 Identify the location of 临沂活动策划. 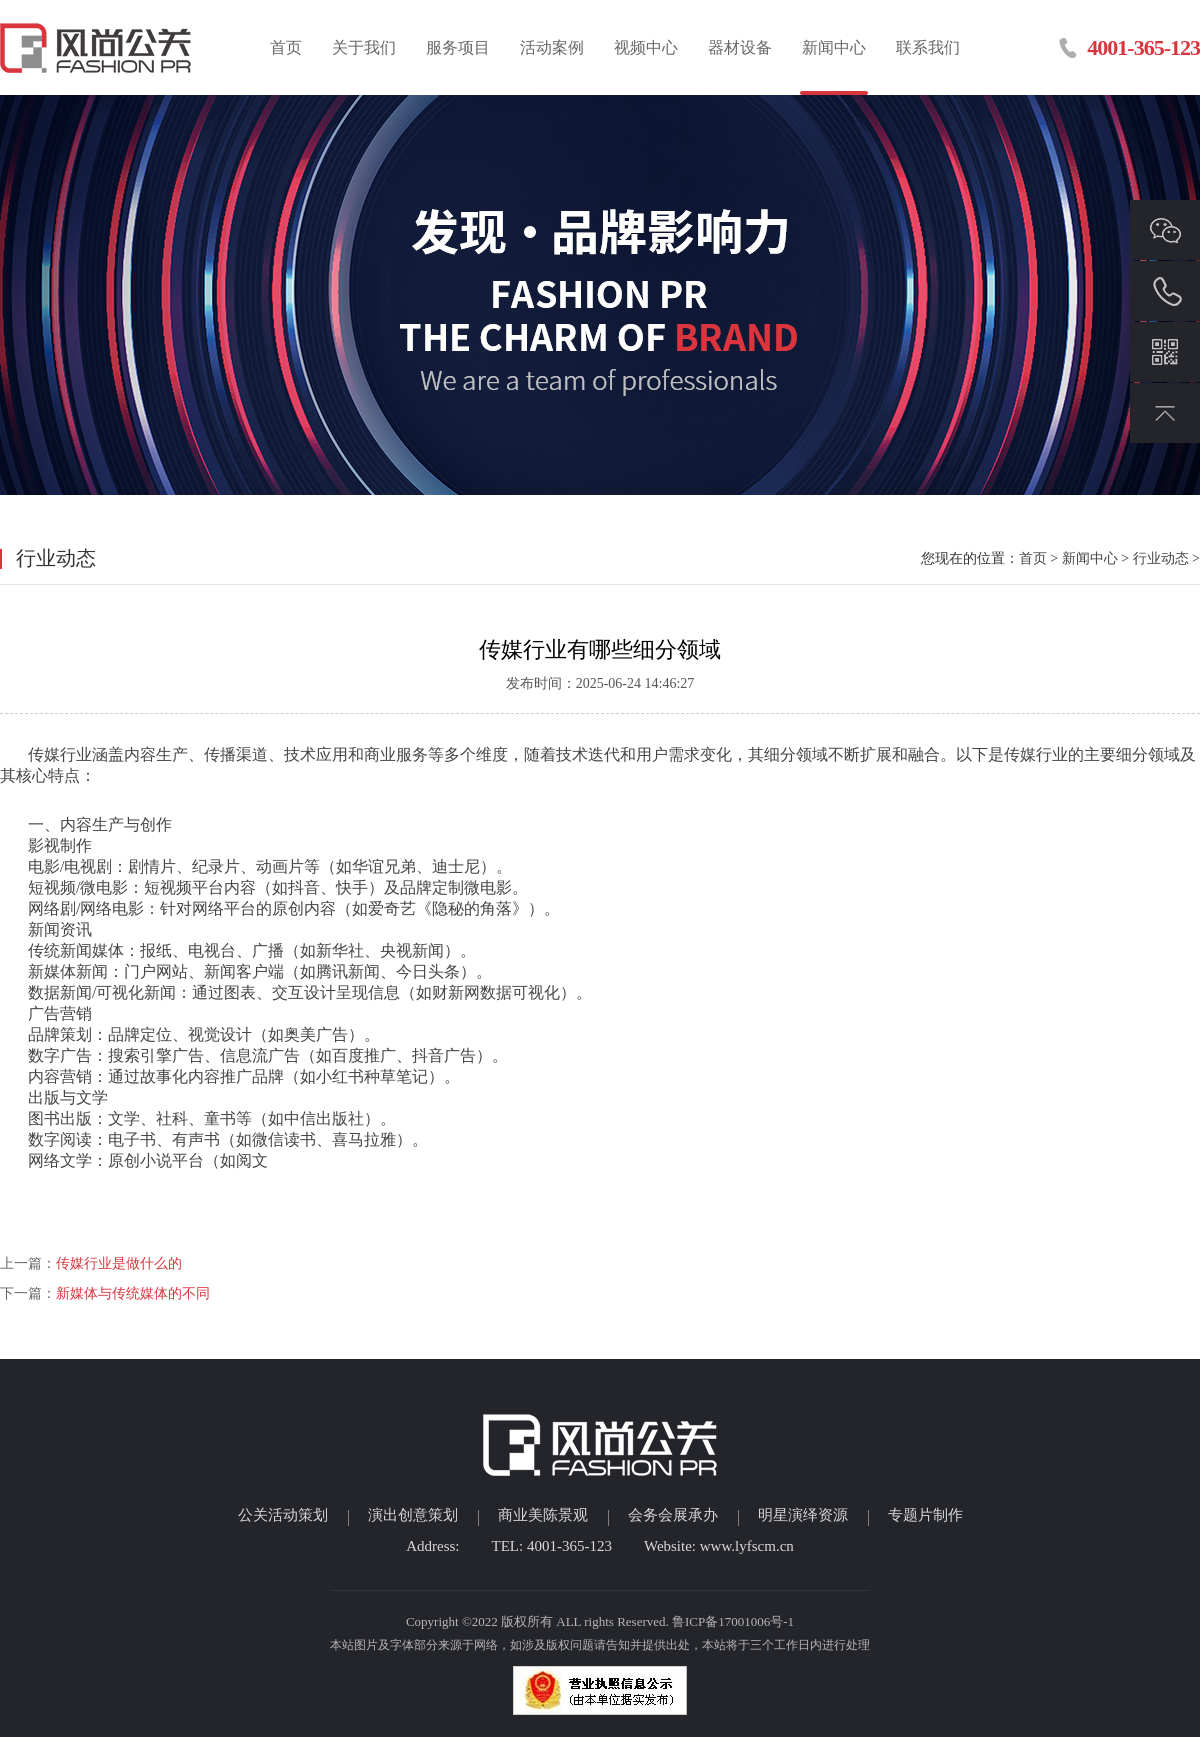
(97, 47).